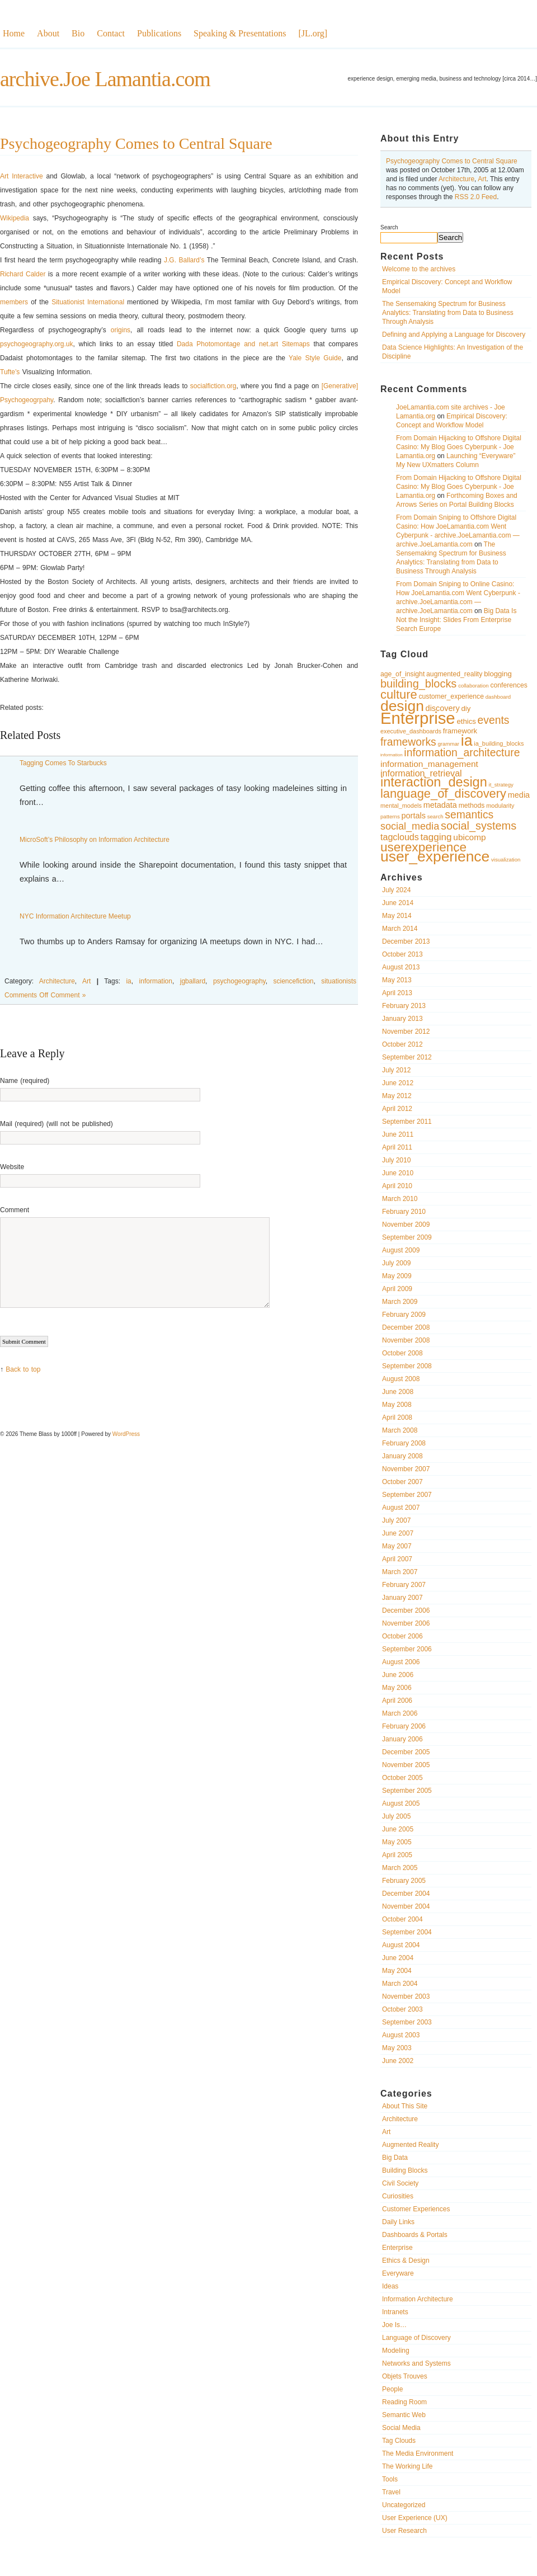 The image size is (537, 2576). What do you see at coordinates (402, 1019) in the screenshot?
I see `January 2013` at bounding box center [402, 1019].